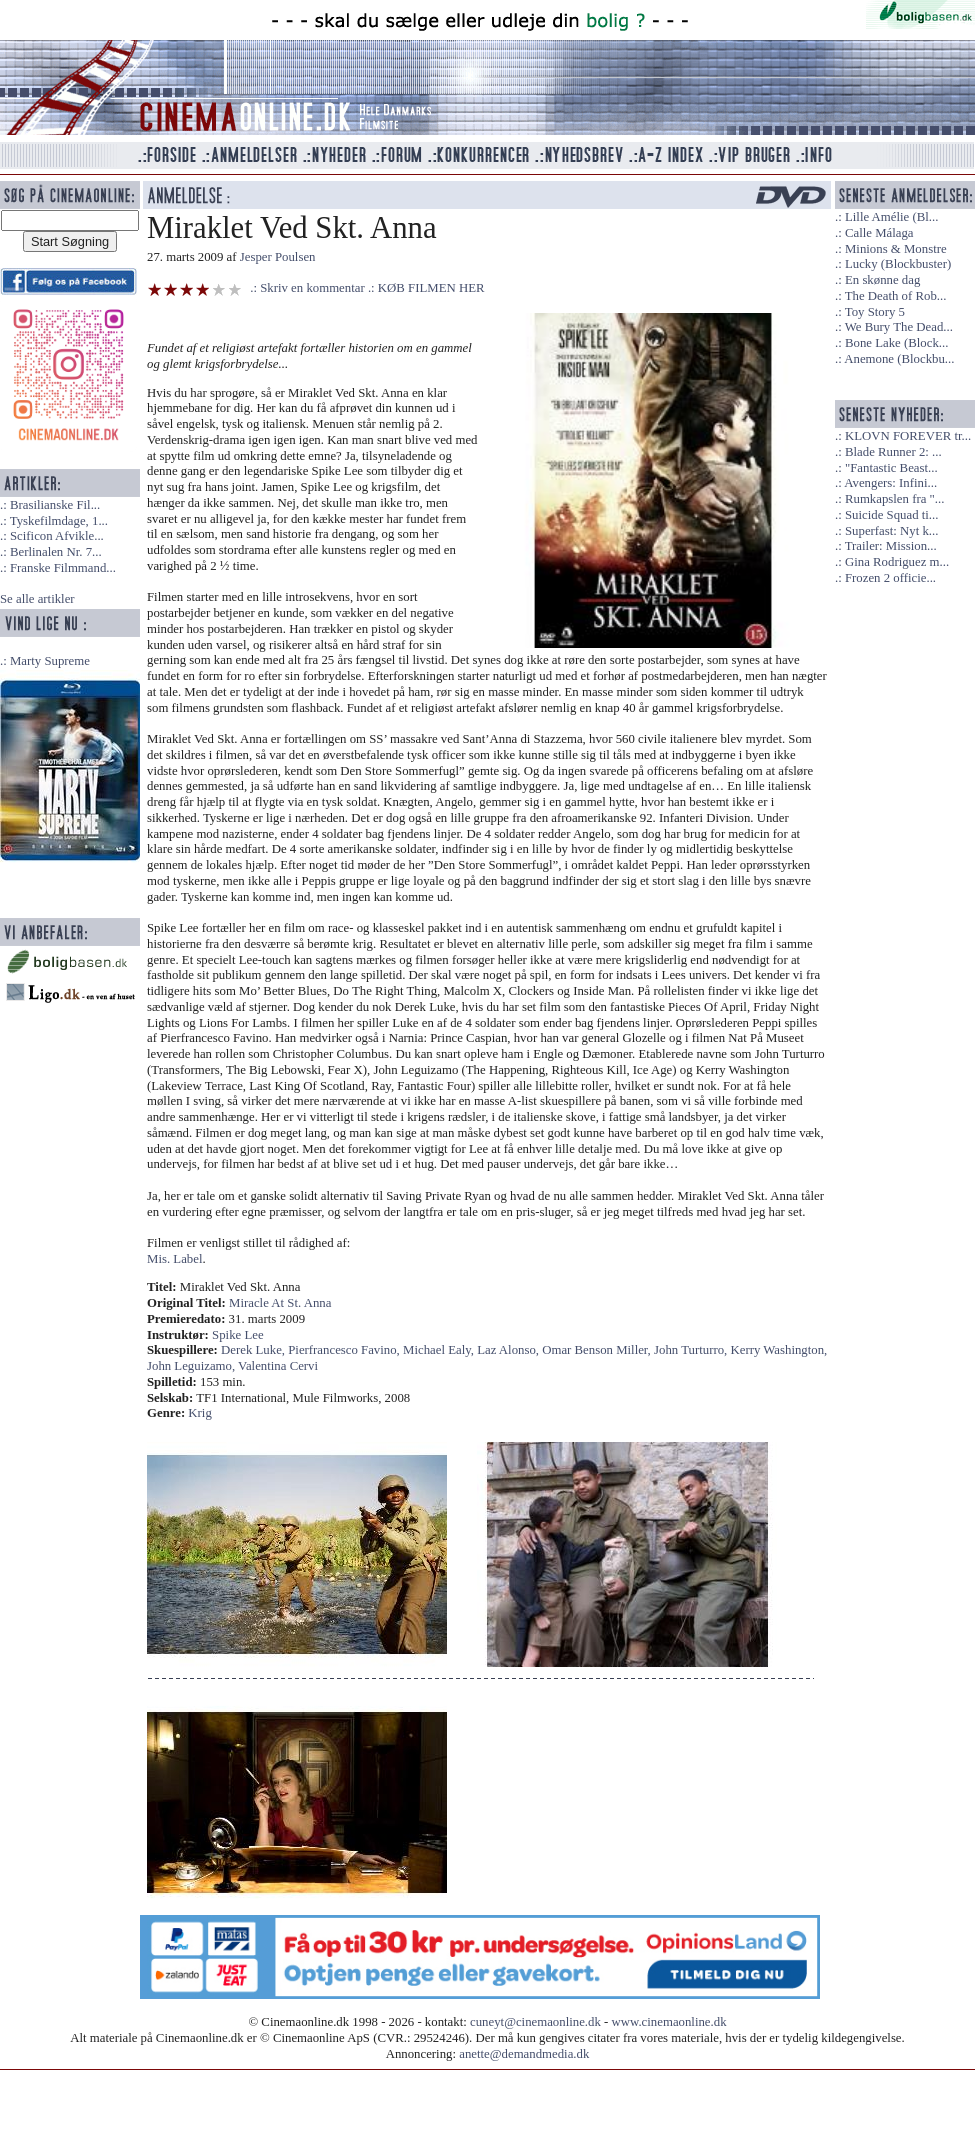 This screenshot has width=975, height=2137. Describe the element at coordinates (890, 483) in the screenshot. I see `Avengers: Infini...` at that location.